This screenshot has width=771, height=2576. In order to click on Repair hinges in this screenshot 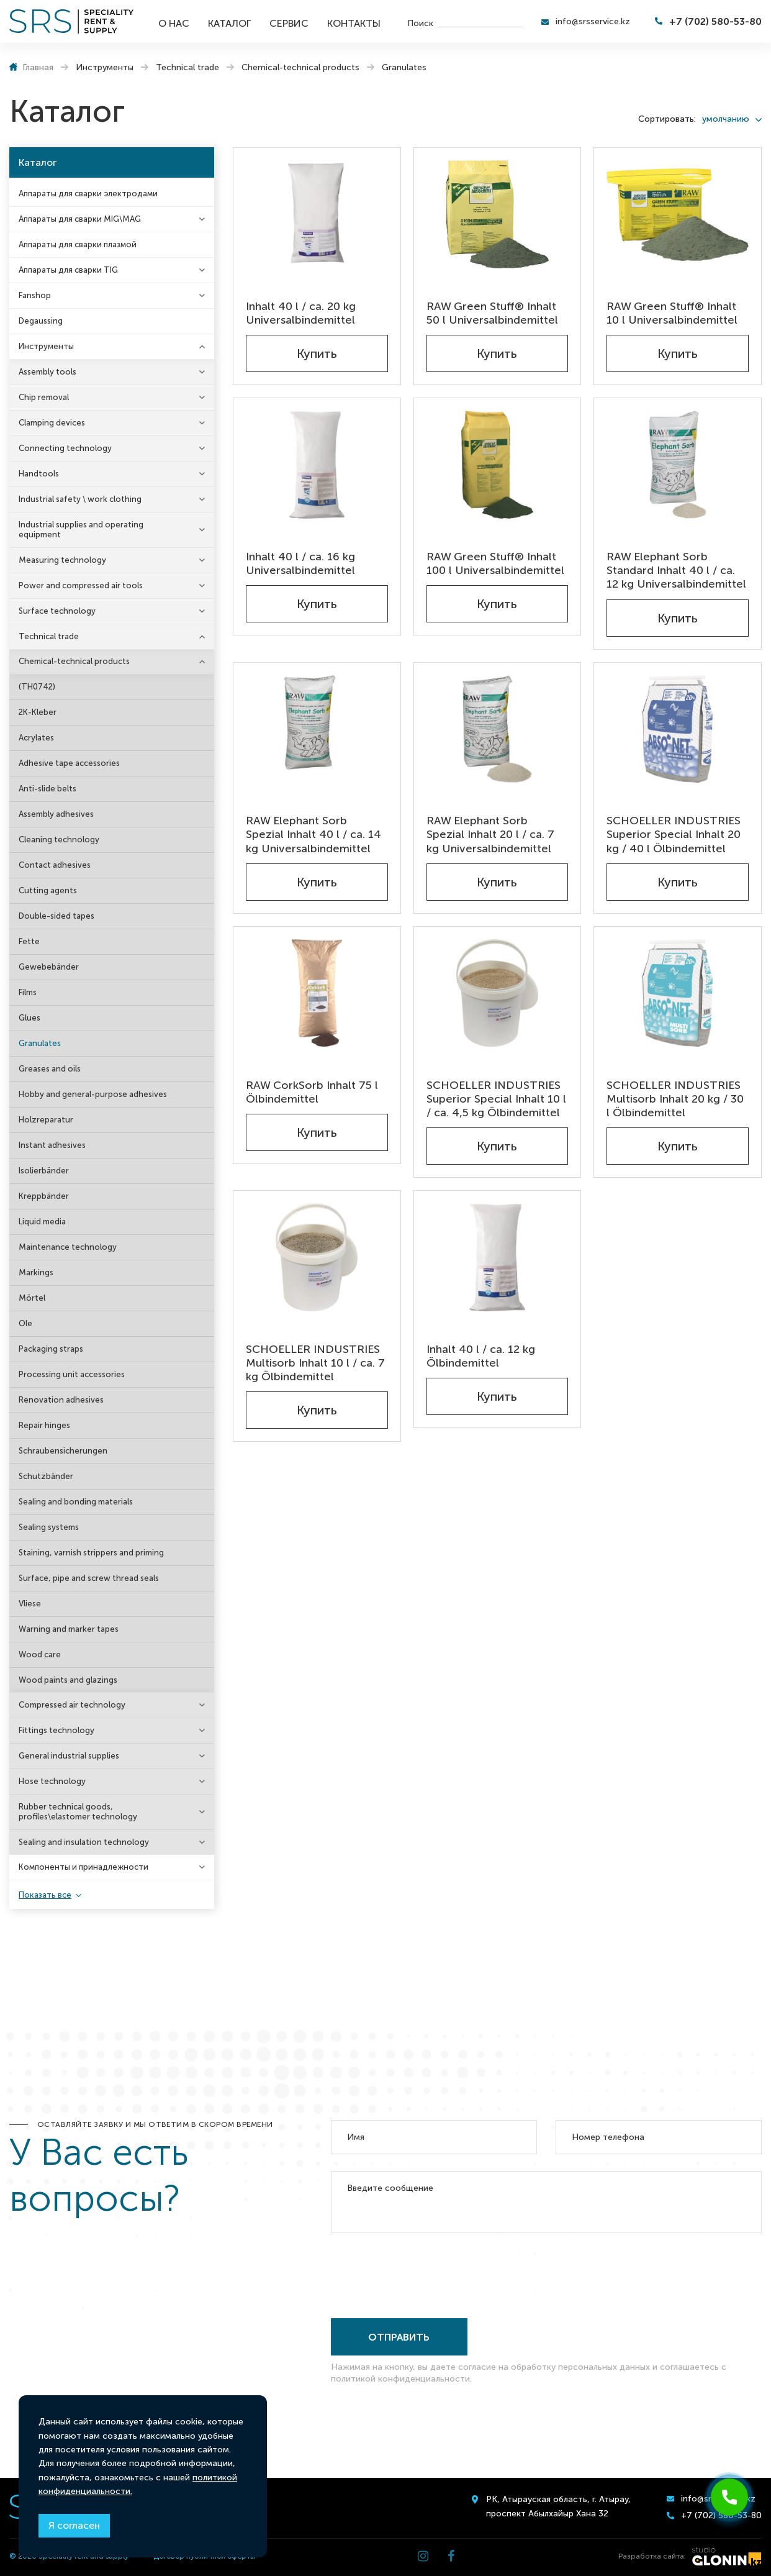, I will do `click(44, 1425)`.